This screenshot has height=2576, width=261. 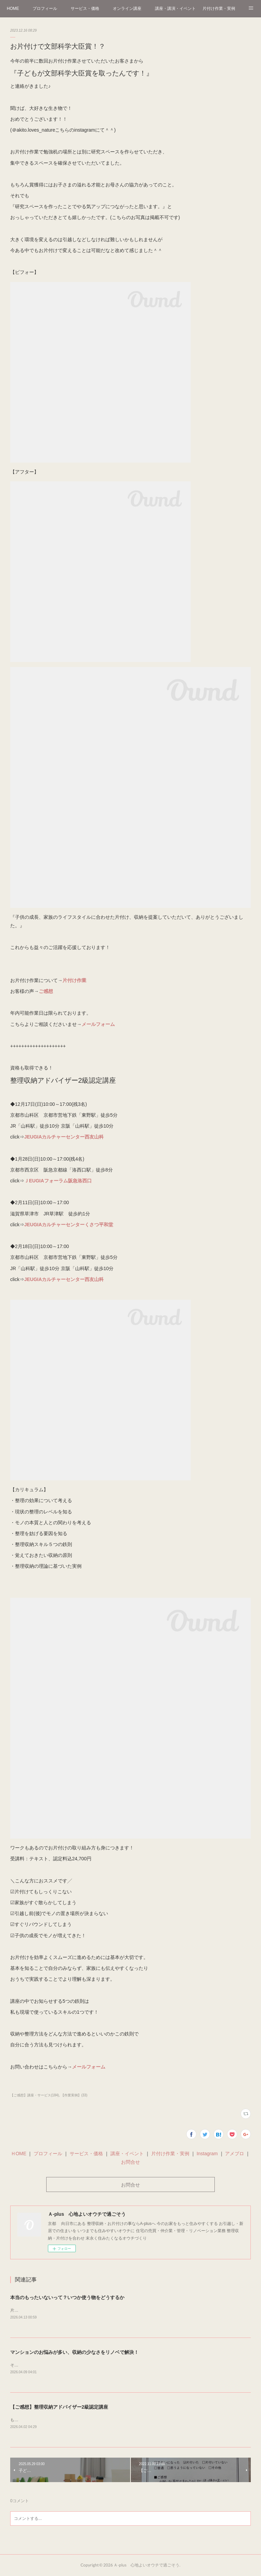 What do you see at coordinates (85, 8) in the screenshot?
I see `サービス・価格` at bounding box center [85, 8].